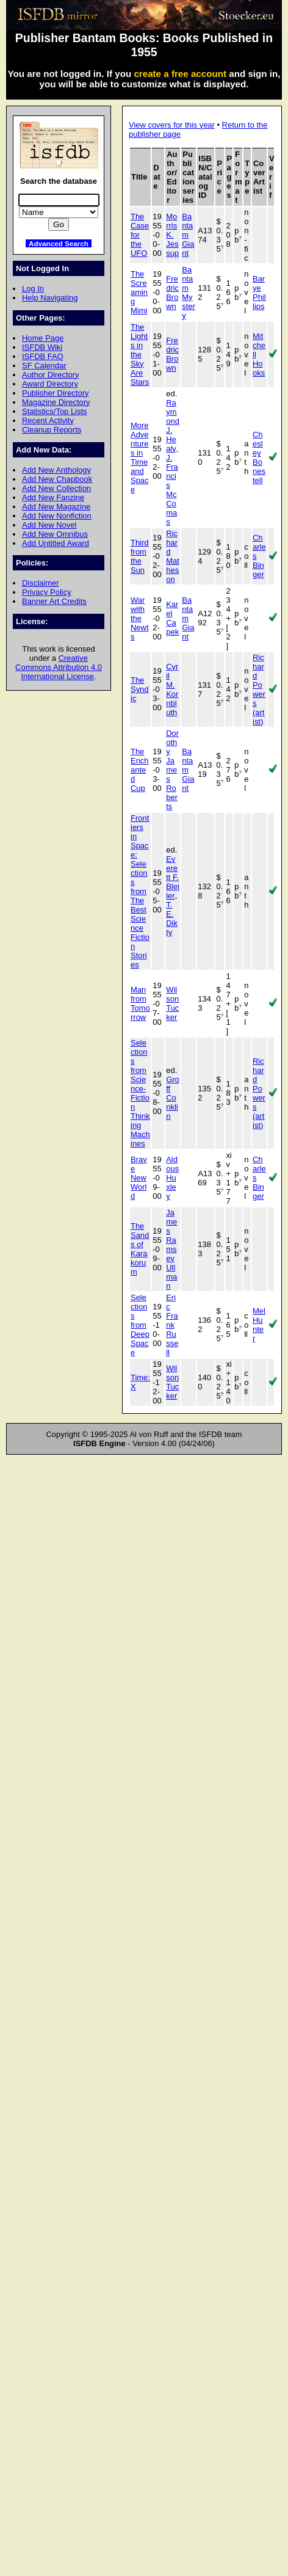  Describe the element at coordinates (140, 689) in the screenshot. I see `The Syndic` at that location.